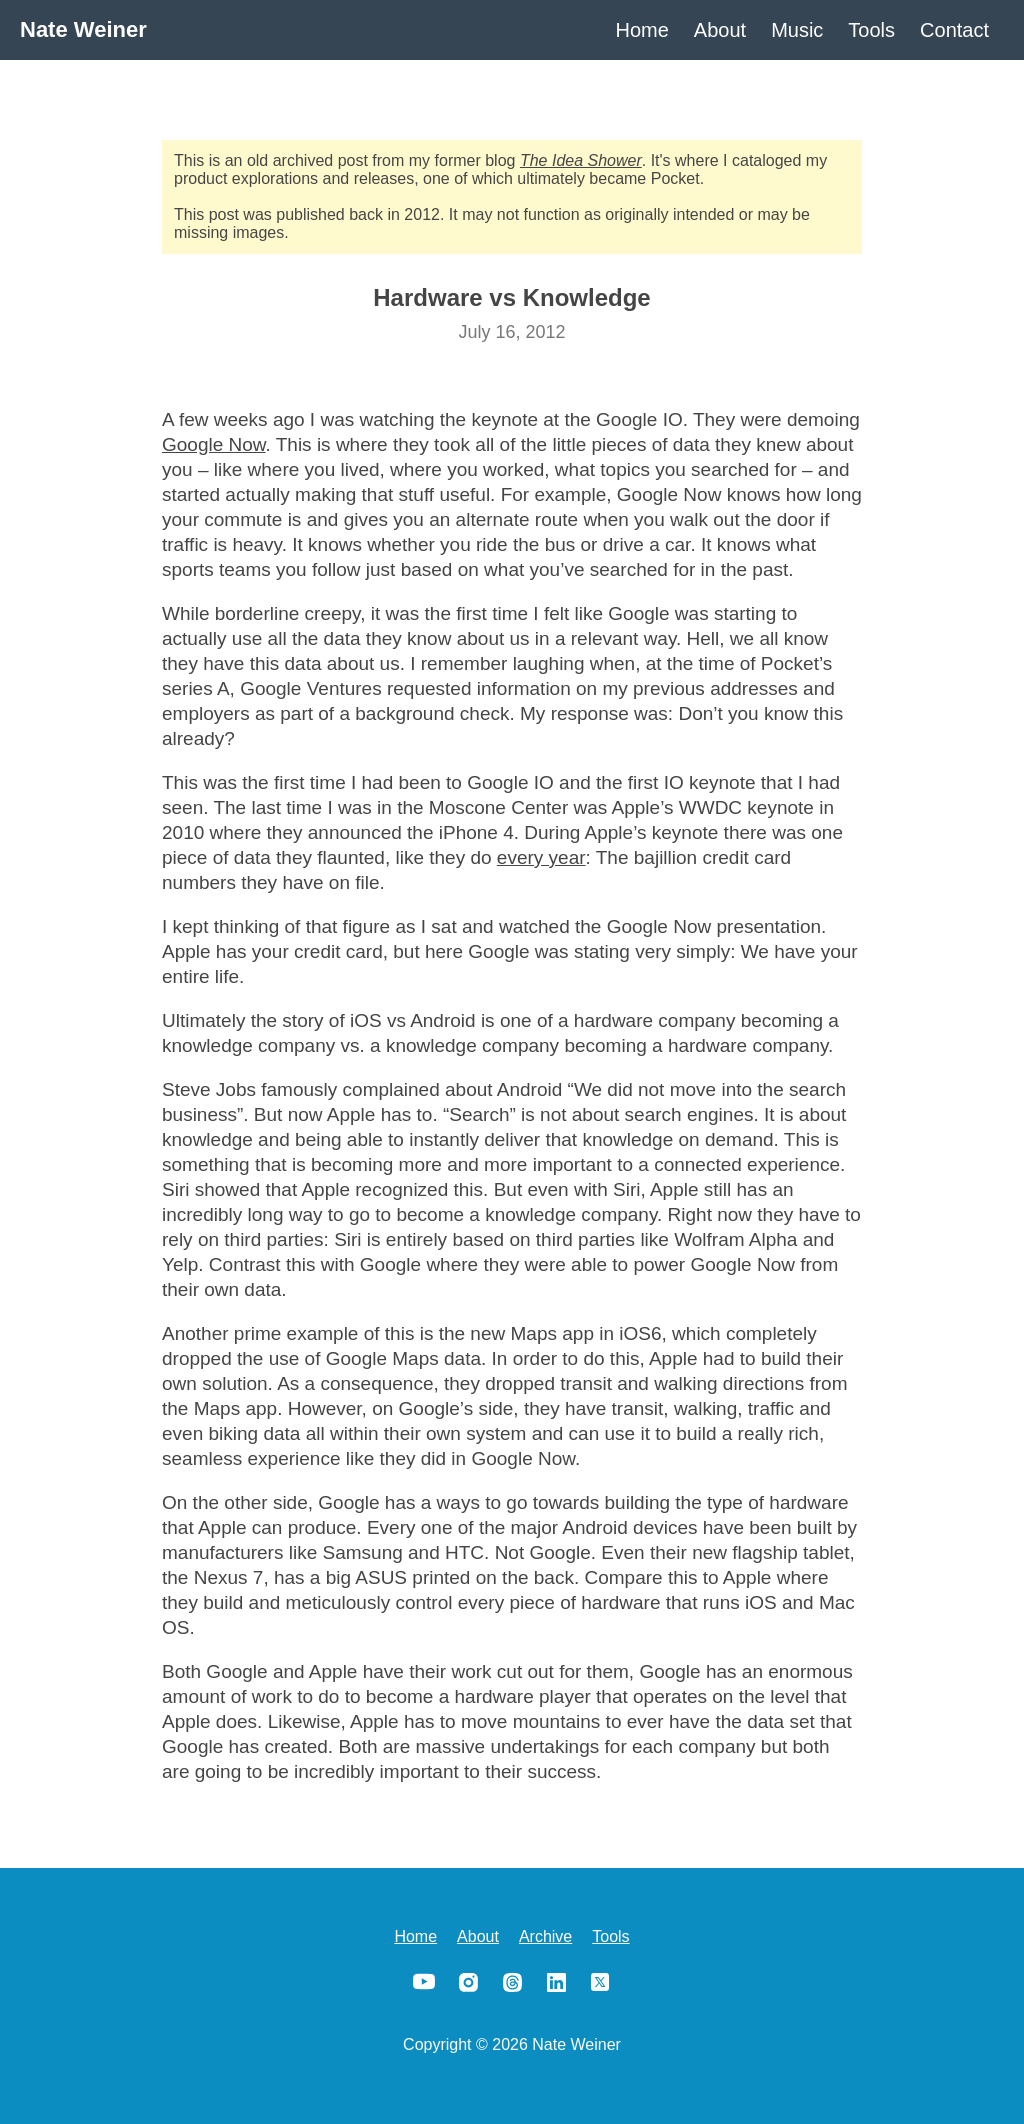 The height and width of the screenshot is (2124, 1024). What do you see at coordinates (642, 30) in the screenshot?
I see `Home` at bounding box center [642, 30].